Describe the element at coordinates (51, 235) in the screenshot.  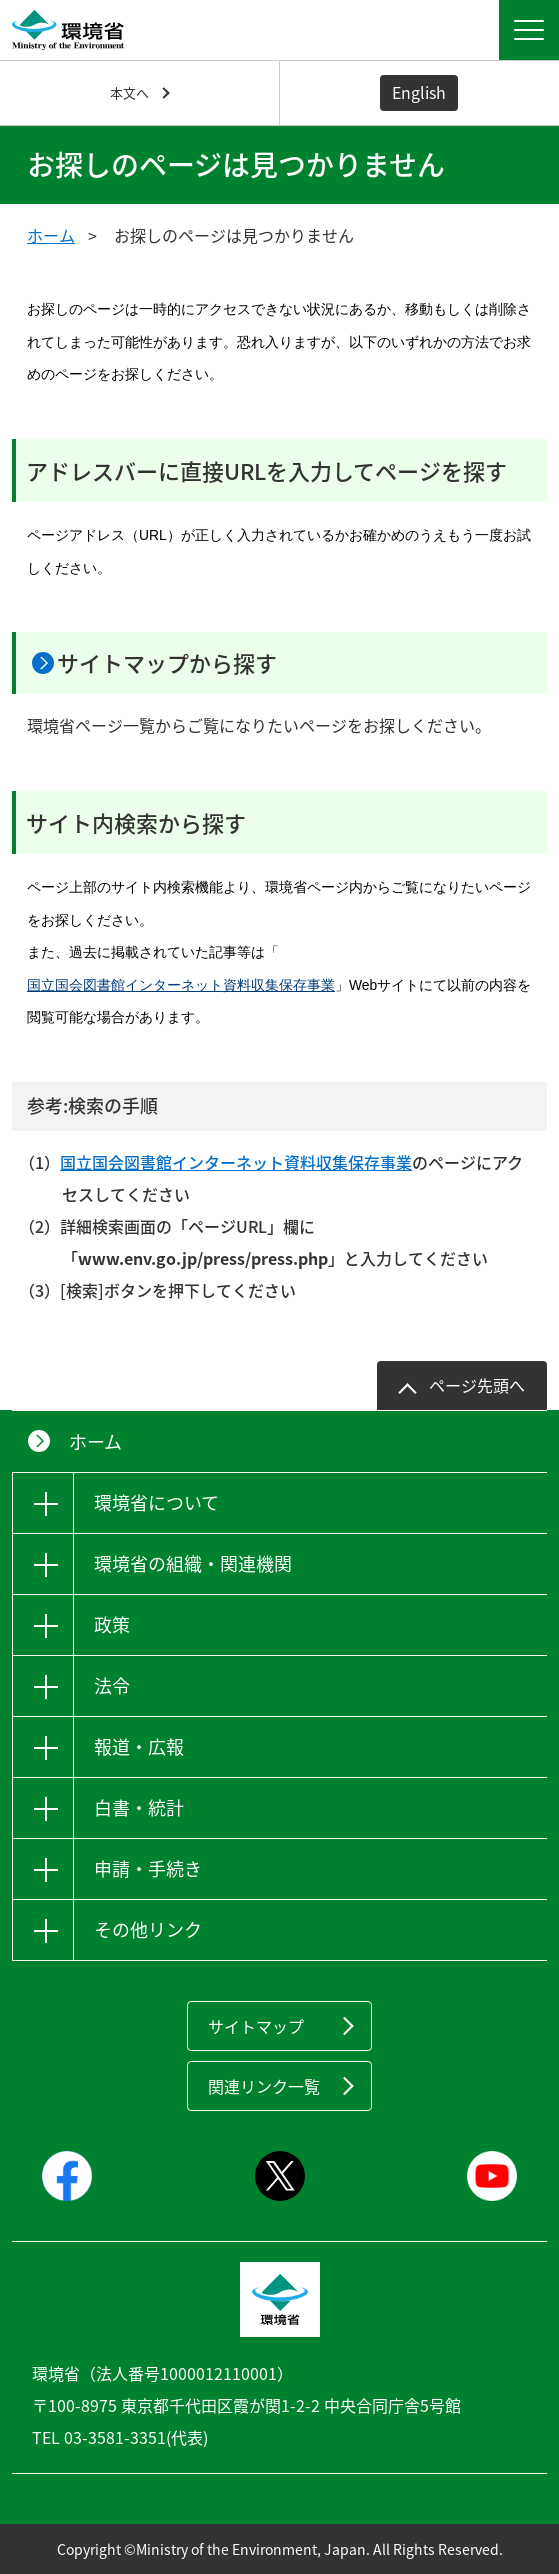
I see `ホーム` at that location.